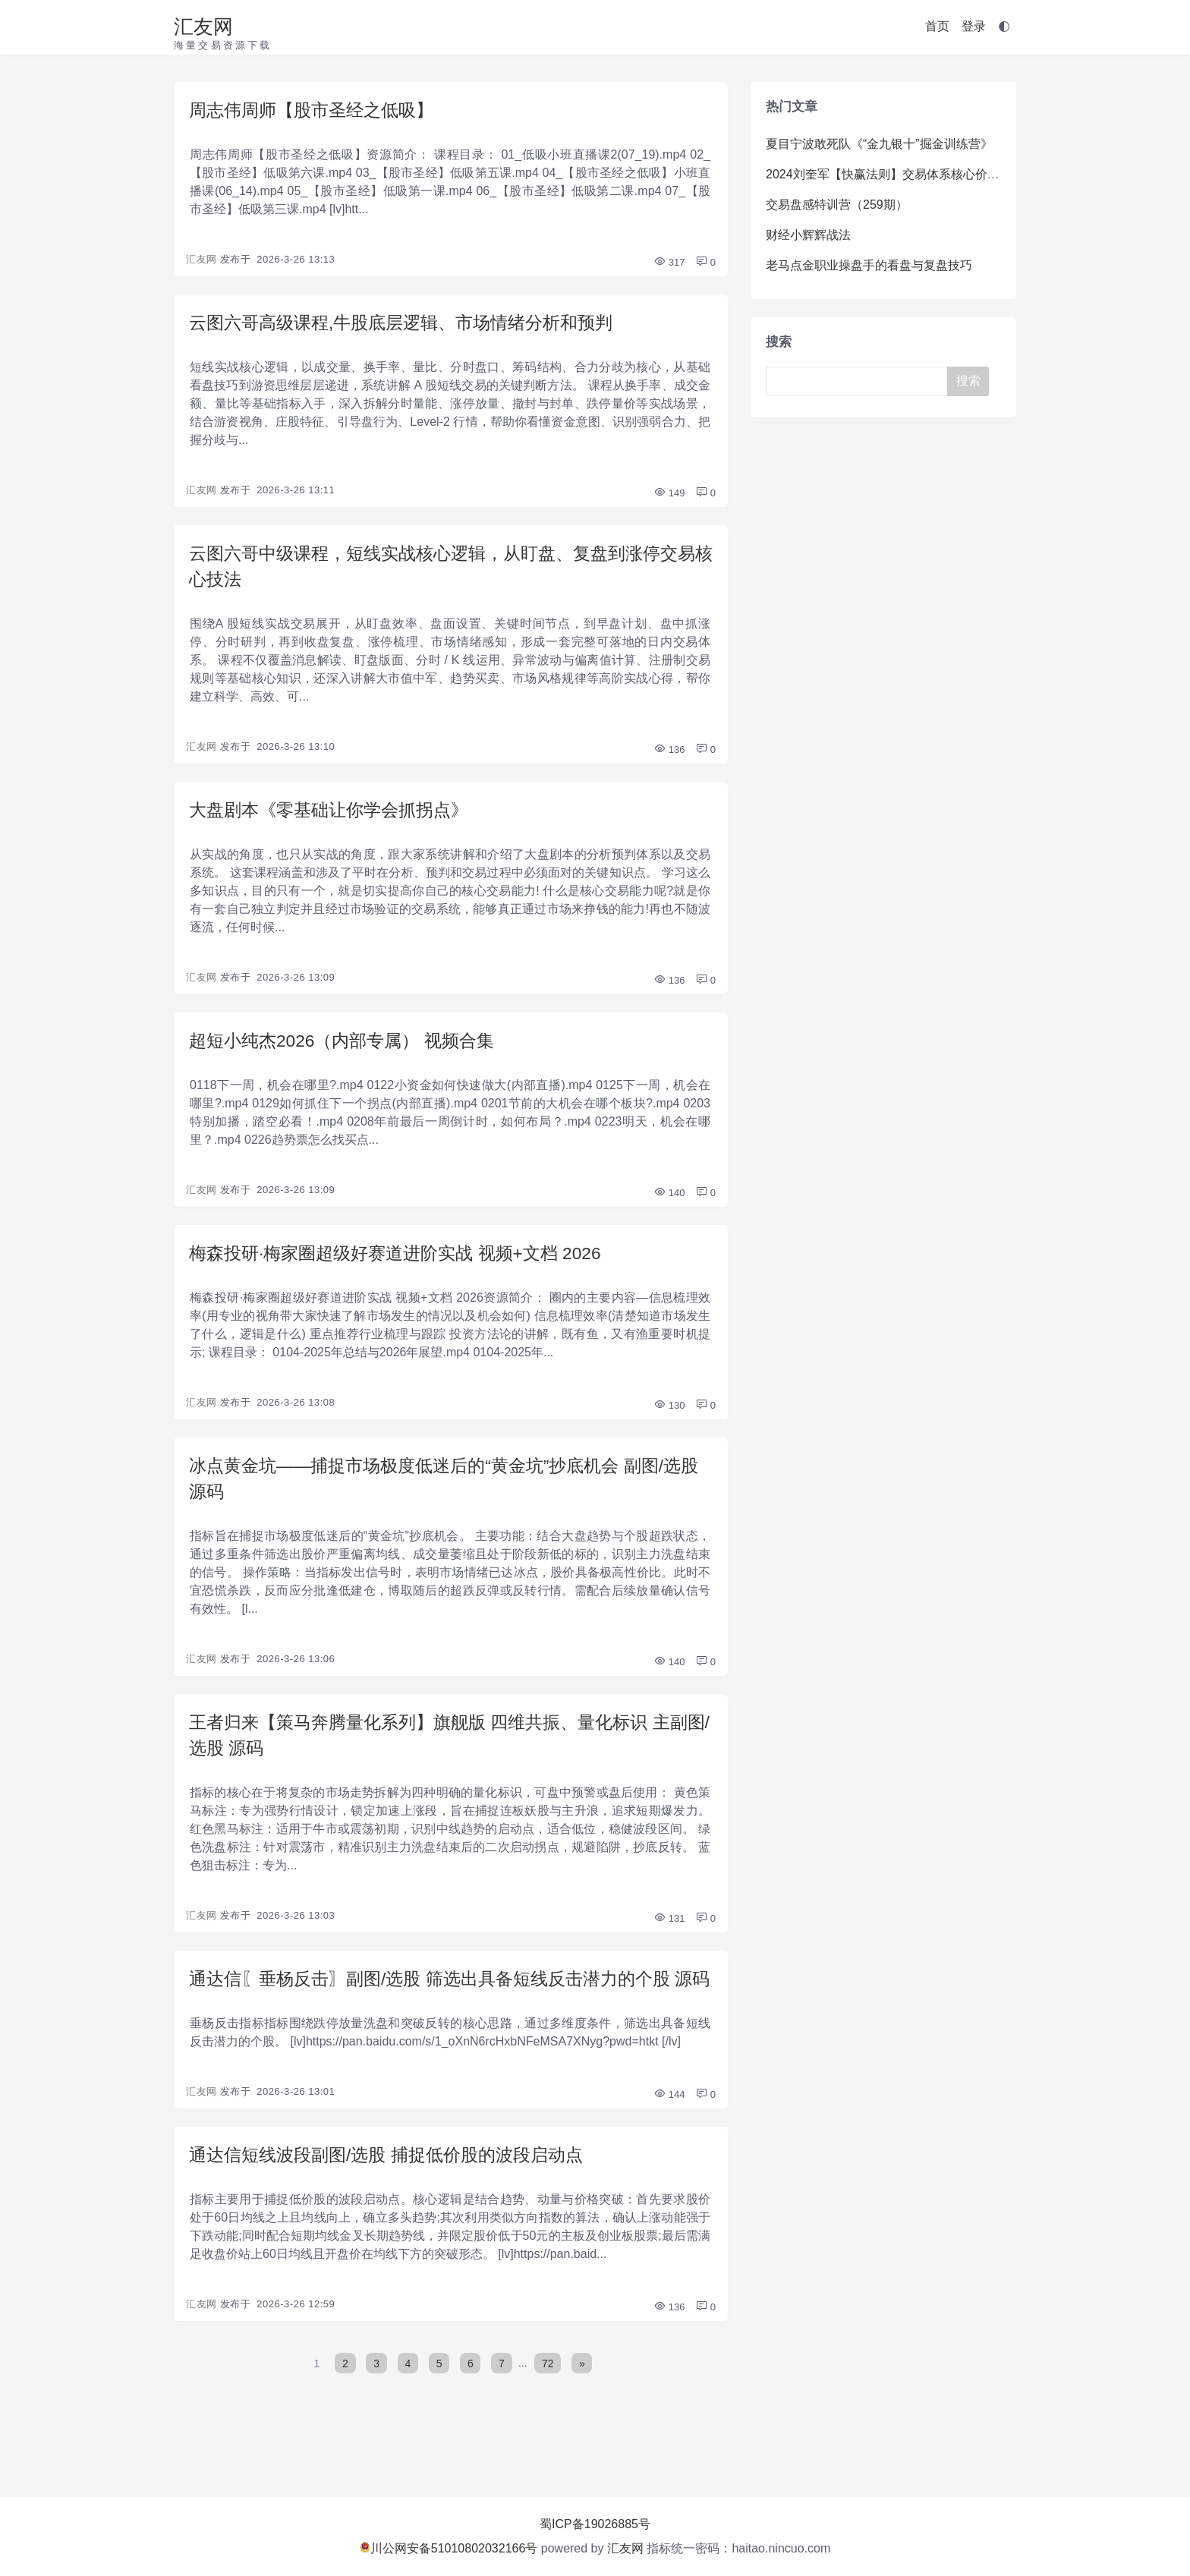  Describe the element at coordinates (869, 265) in the screenshot. I see `老马点金职业操盘手的看盘与复盘技巧` at that location.